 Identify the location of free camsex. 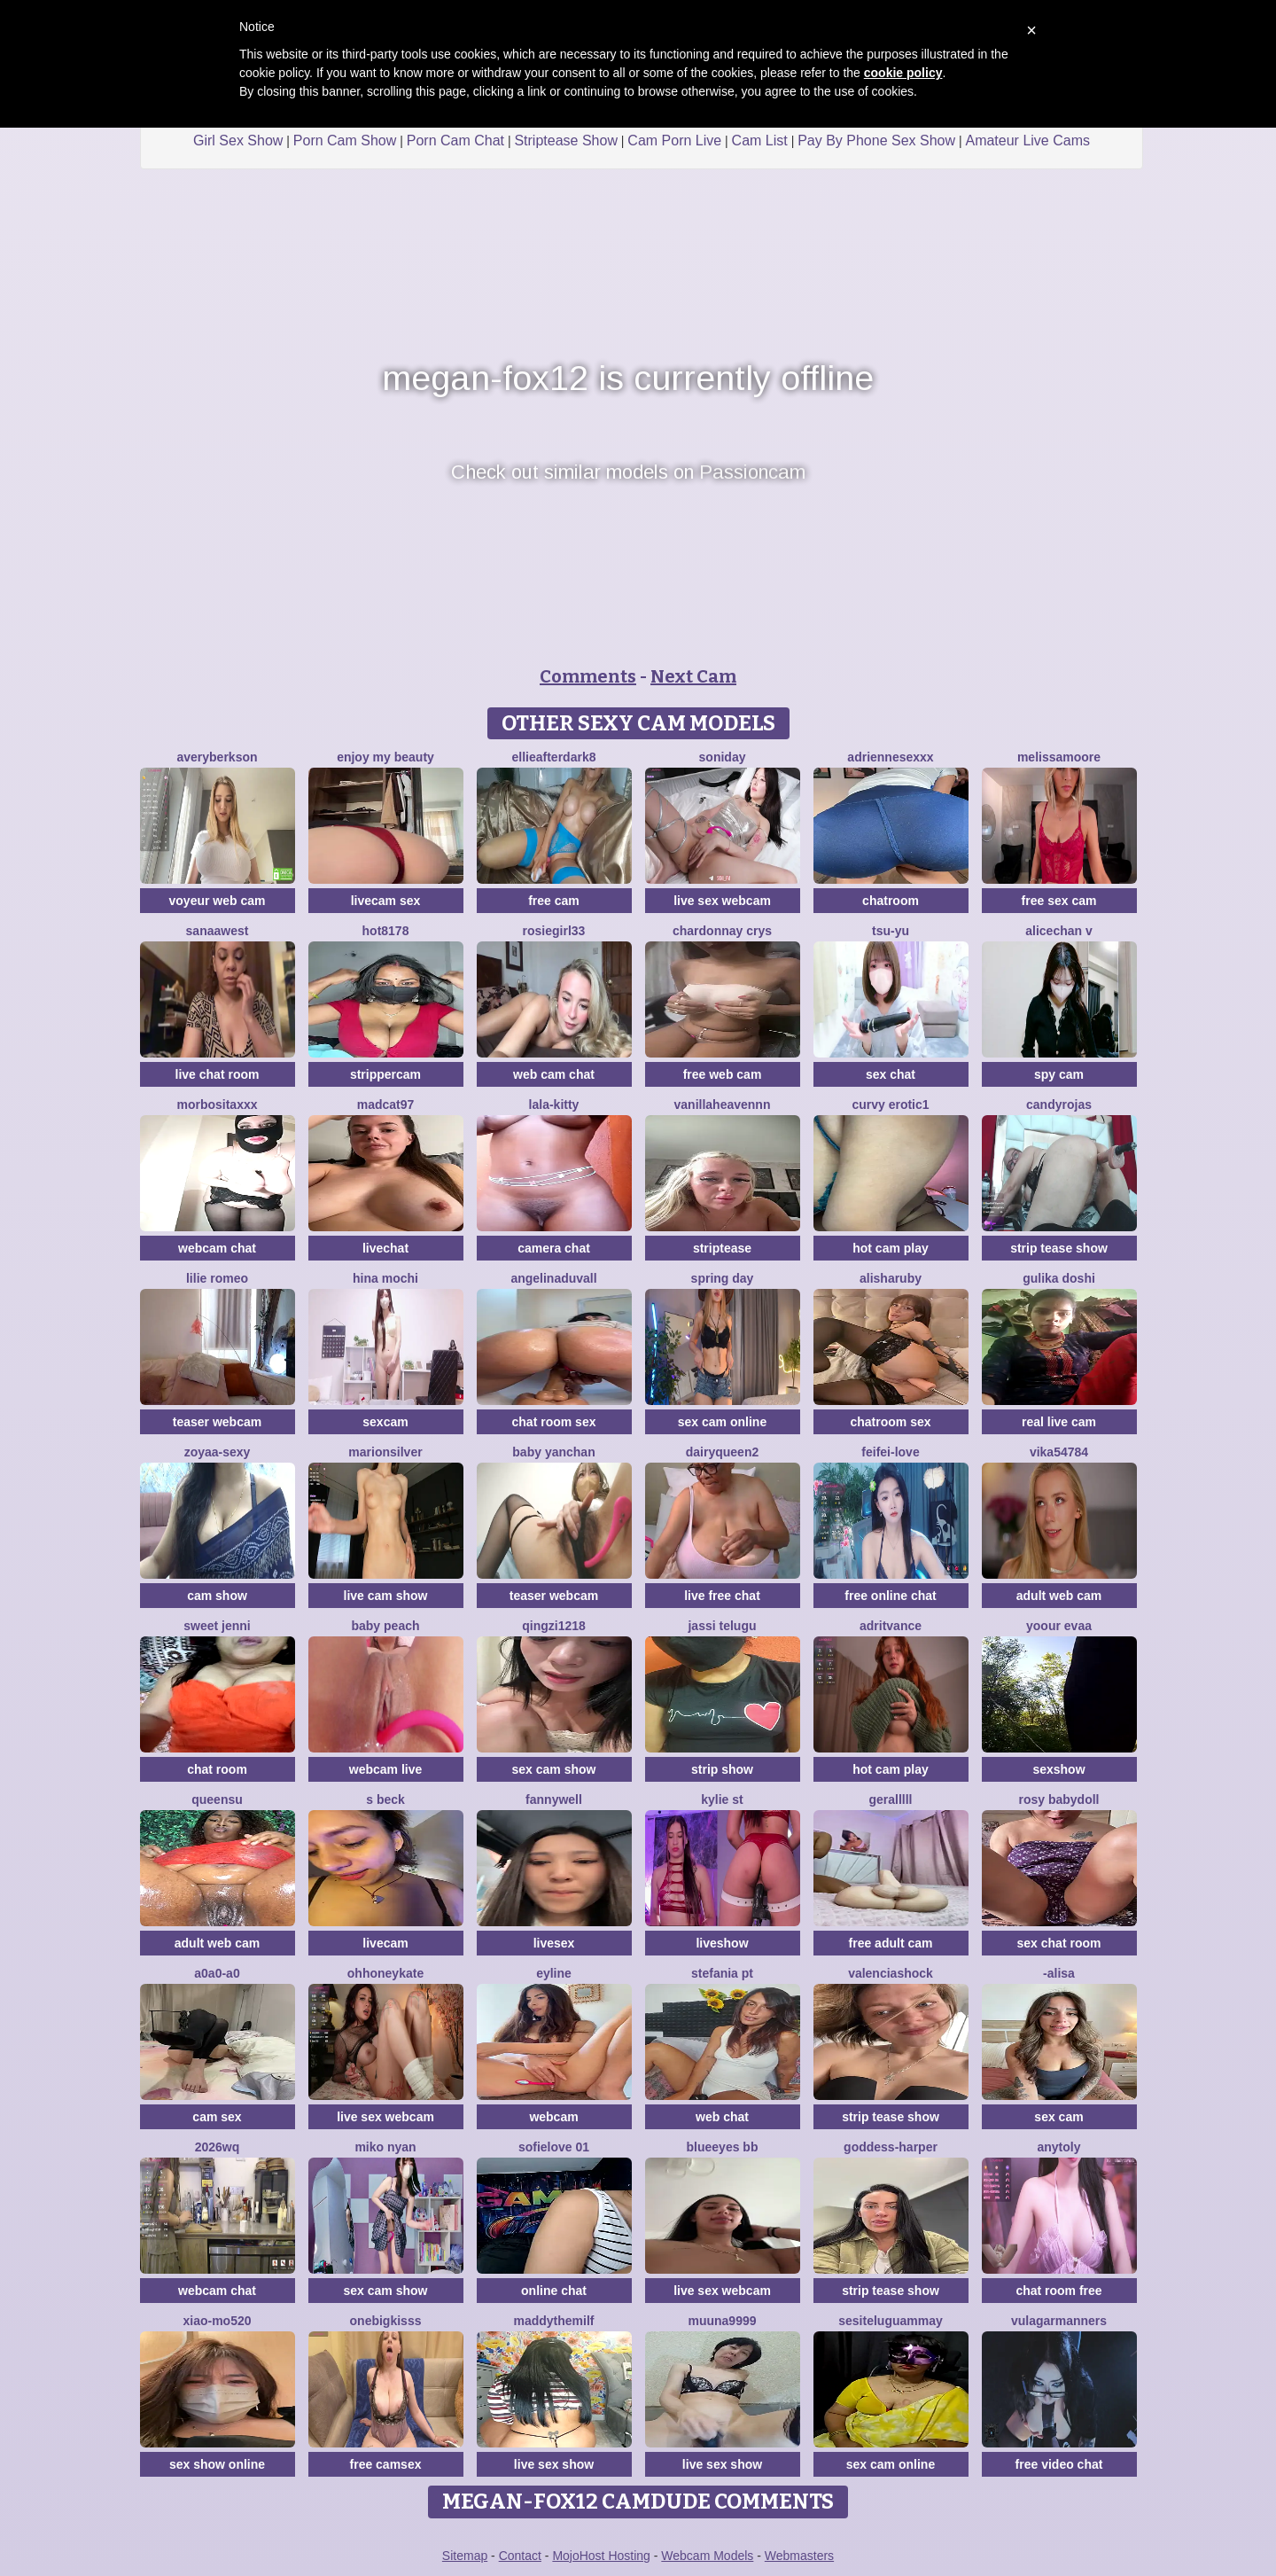
(386, 2464).